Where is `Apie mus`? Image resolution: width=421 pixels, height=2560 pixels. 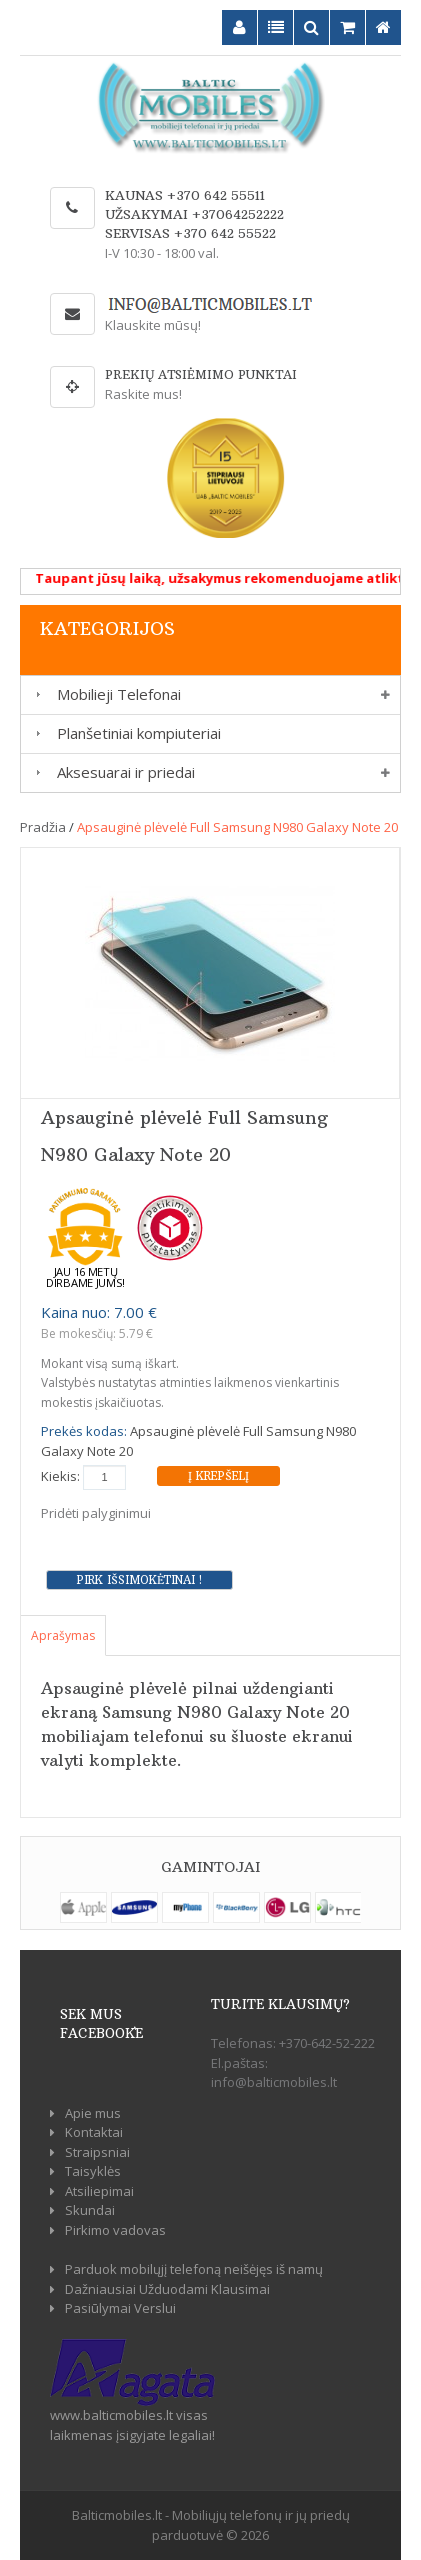 Apie mus is located at coordinates (93, 2113).